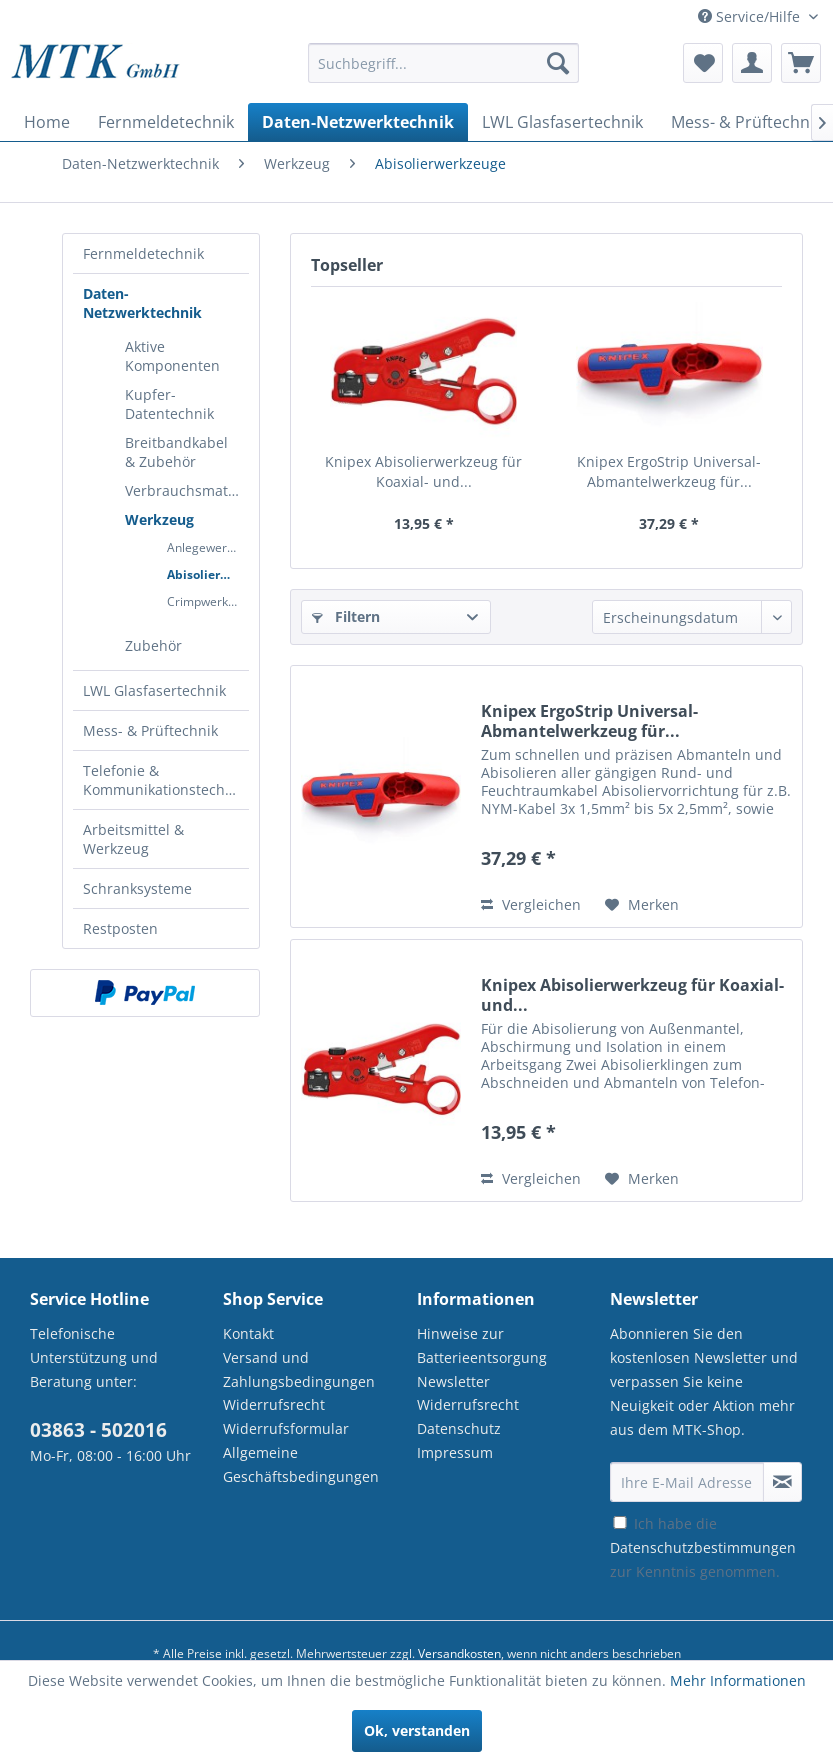  I want to click on [Mein Konto], so click(752, 63).